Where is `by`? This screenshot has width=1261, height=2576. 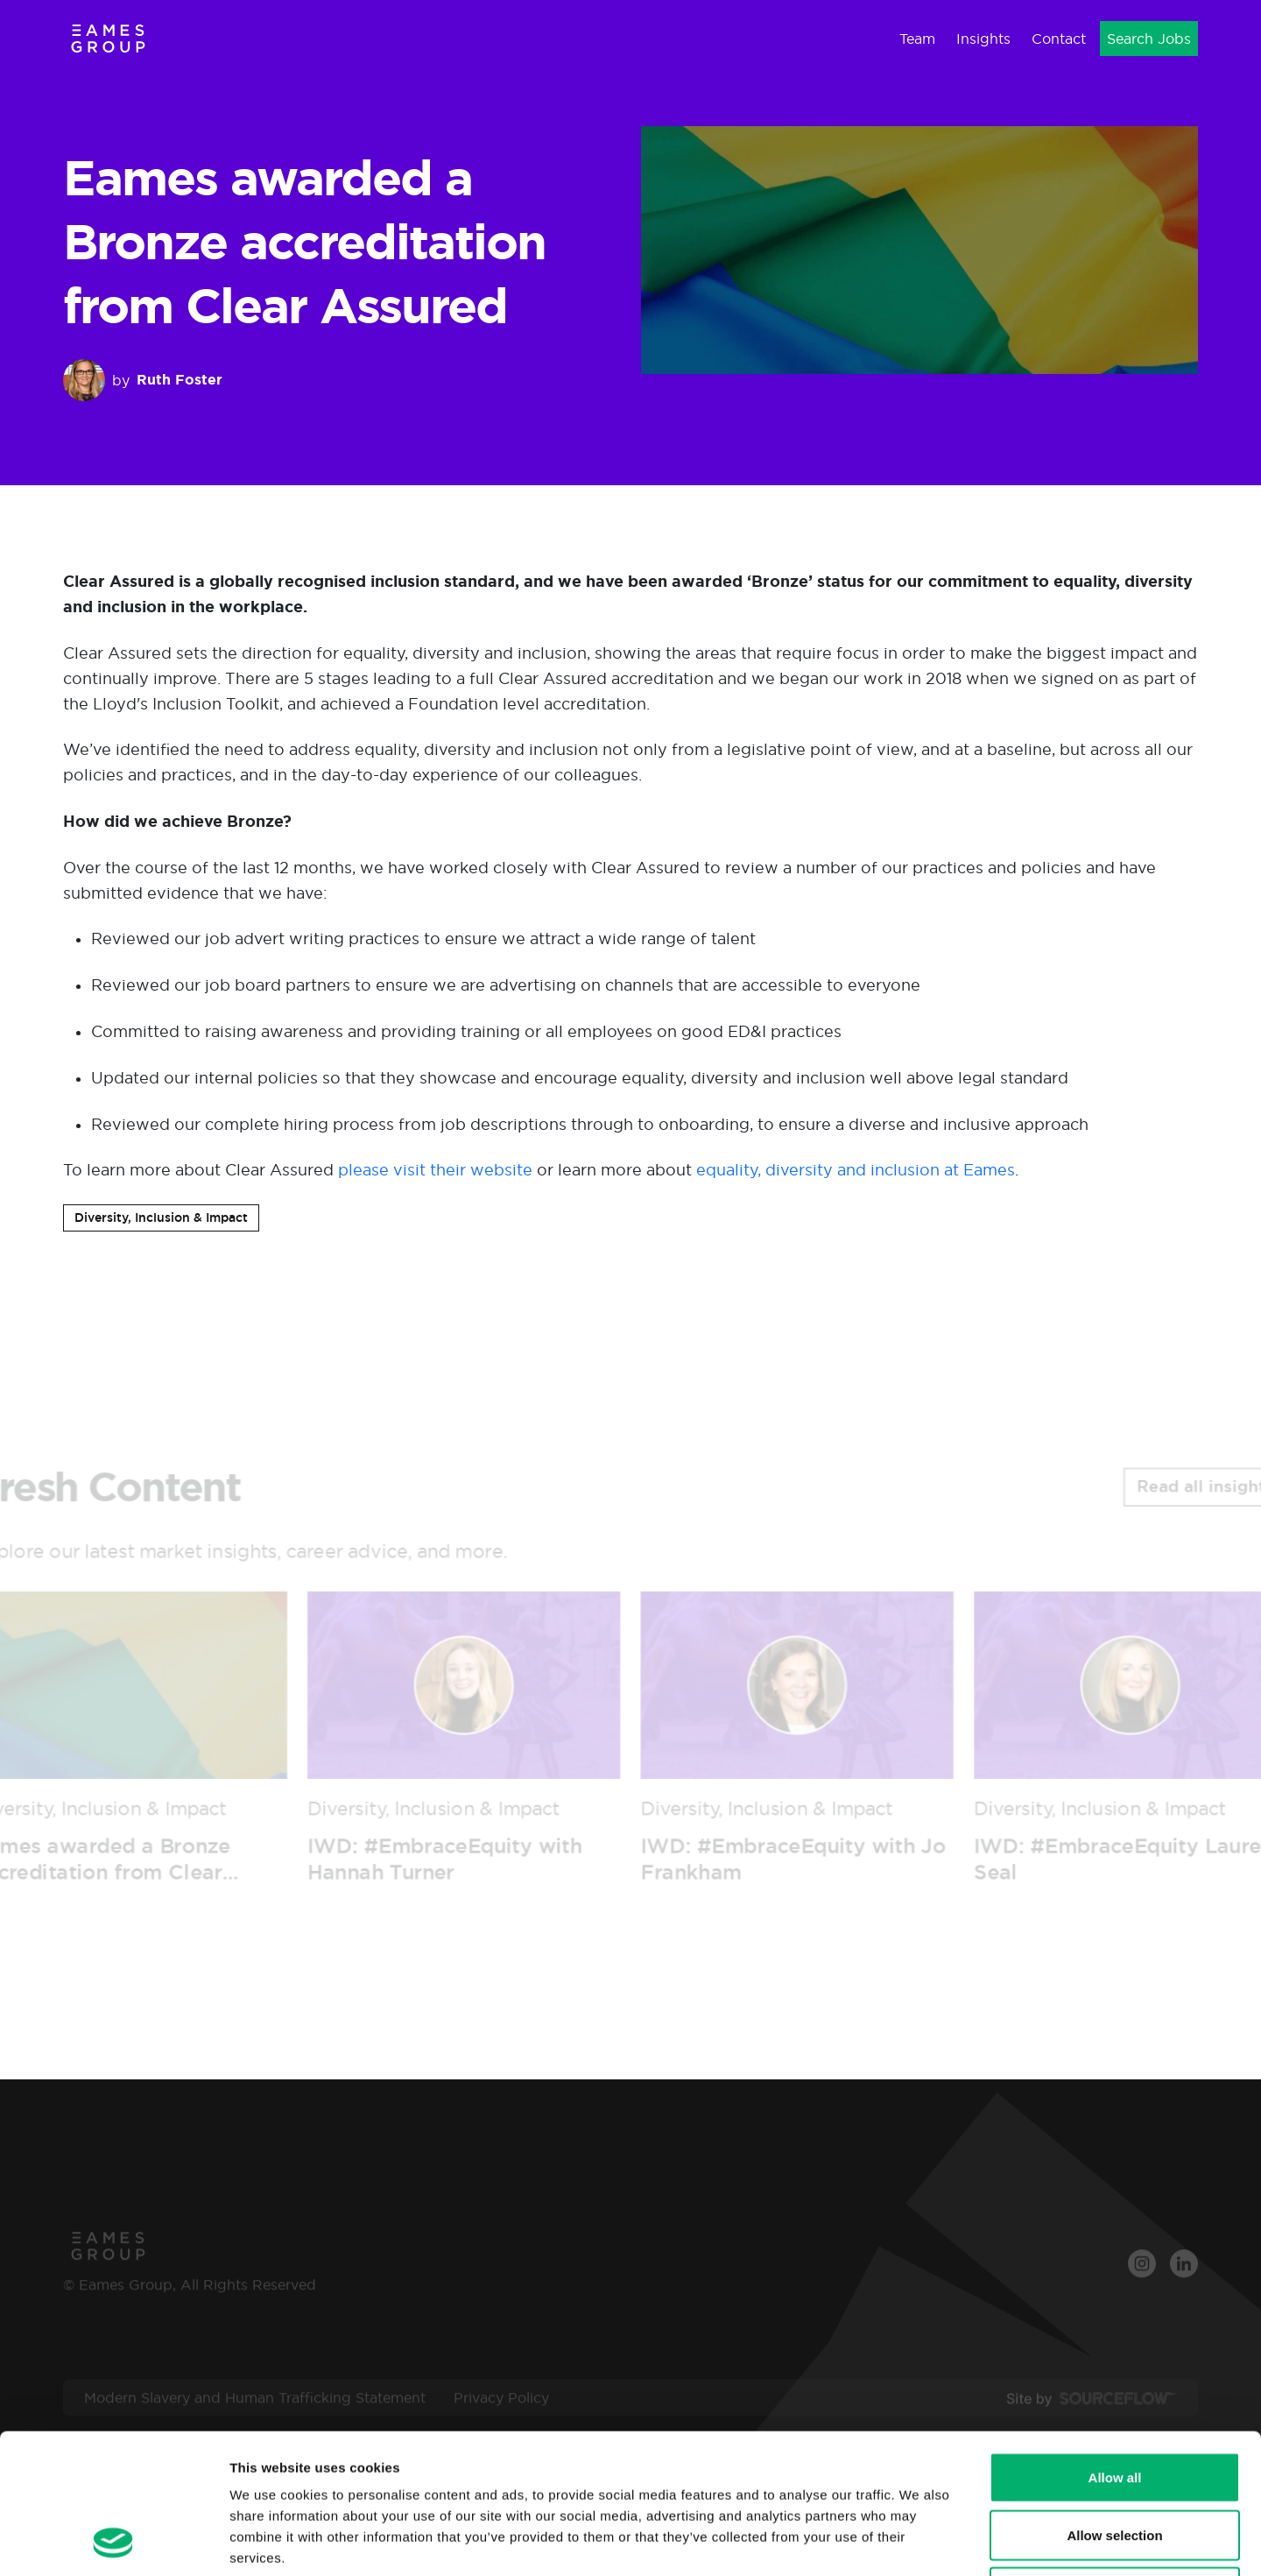 by is located at coordinates (142, 380).